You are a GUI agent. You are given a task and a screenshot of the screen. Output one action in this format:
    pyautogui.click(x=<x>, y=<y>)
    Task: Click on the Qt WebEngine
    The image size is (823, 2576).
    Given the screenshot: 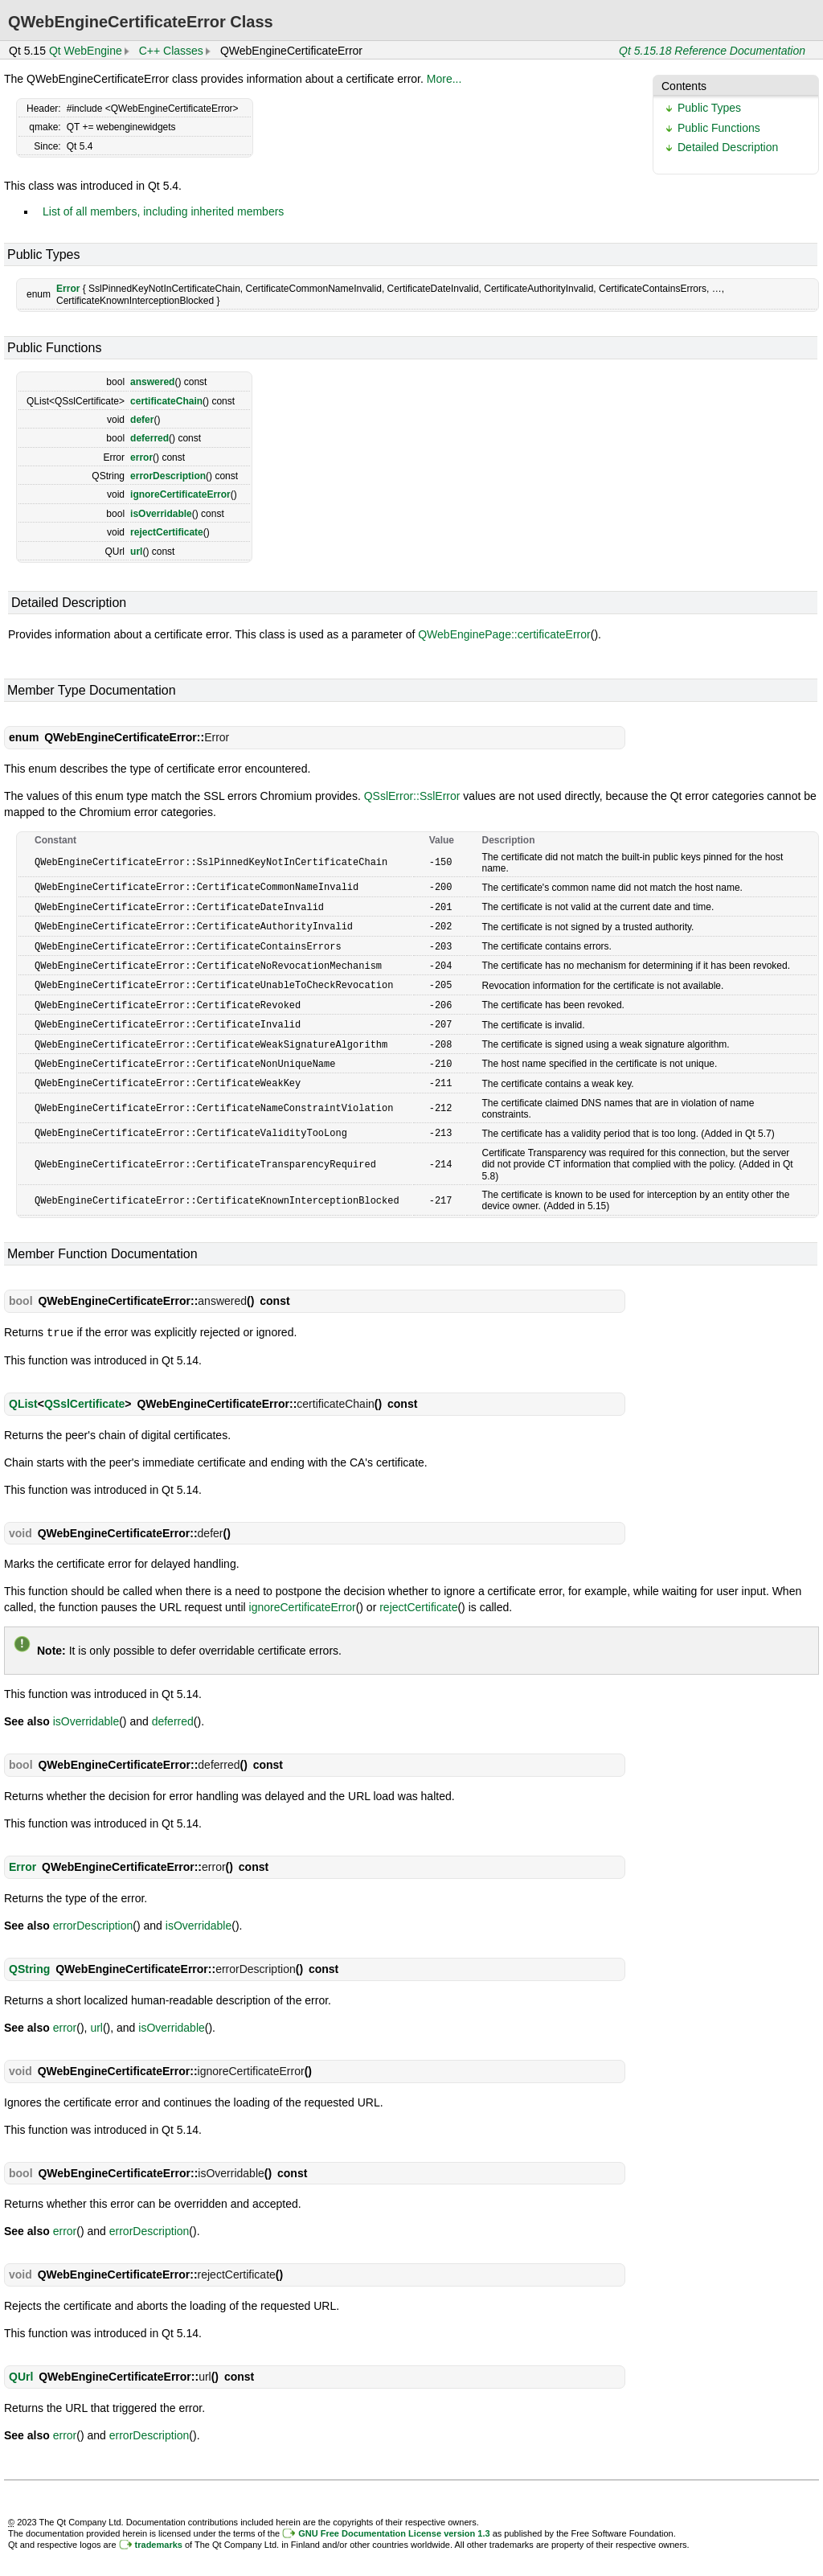 What is the action you would take?
    pyautogui.click(x=85, y=50)
    